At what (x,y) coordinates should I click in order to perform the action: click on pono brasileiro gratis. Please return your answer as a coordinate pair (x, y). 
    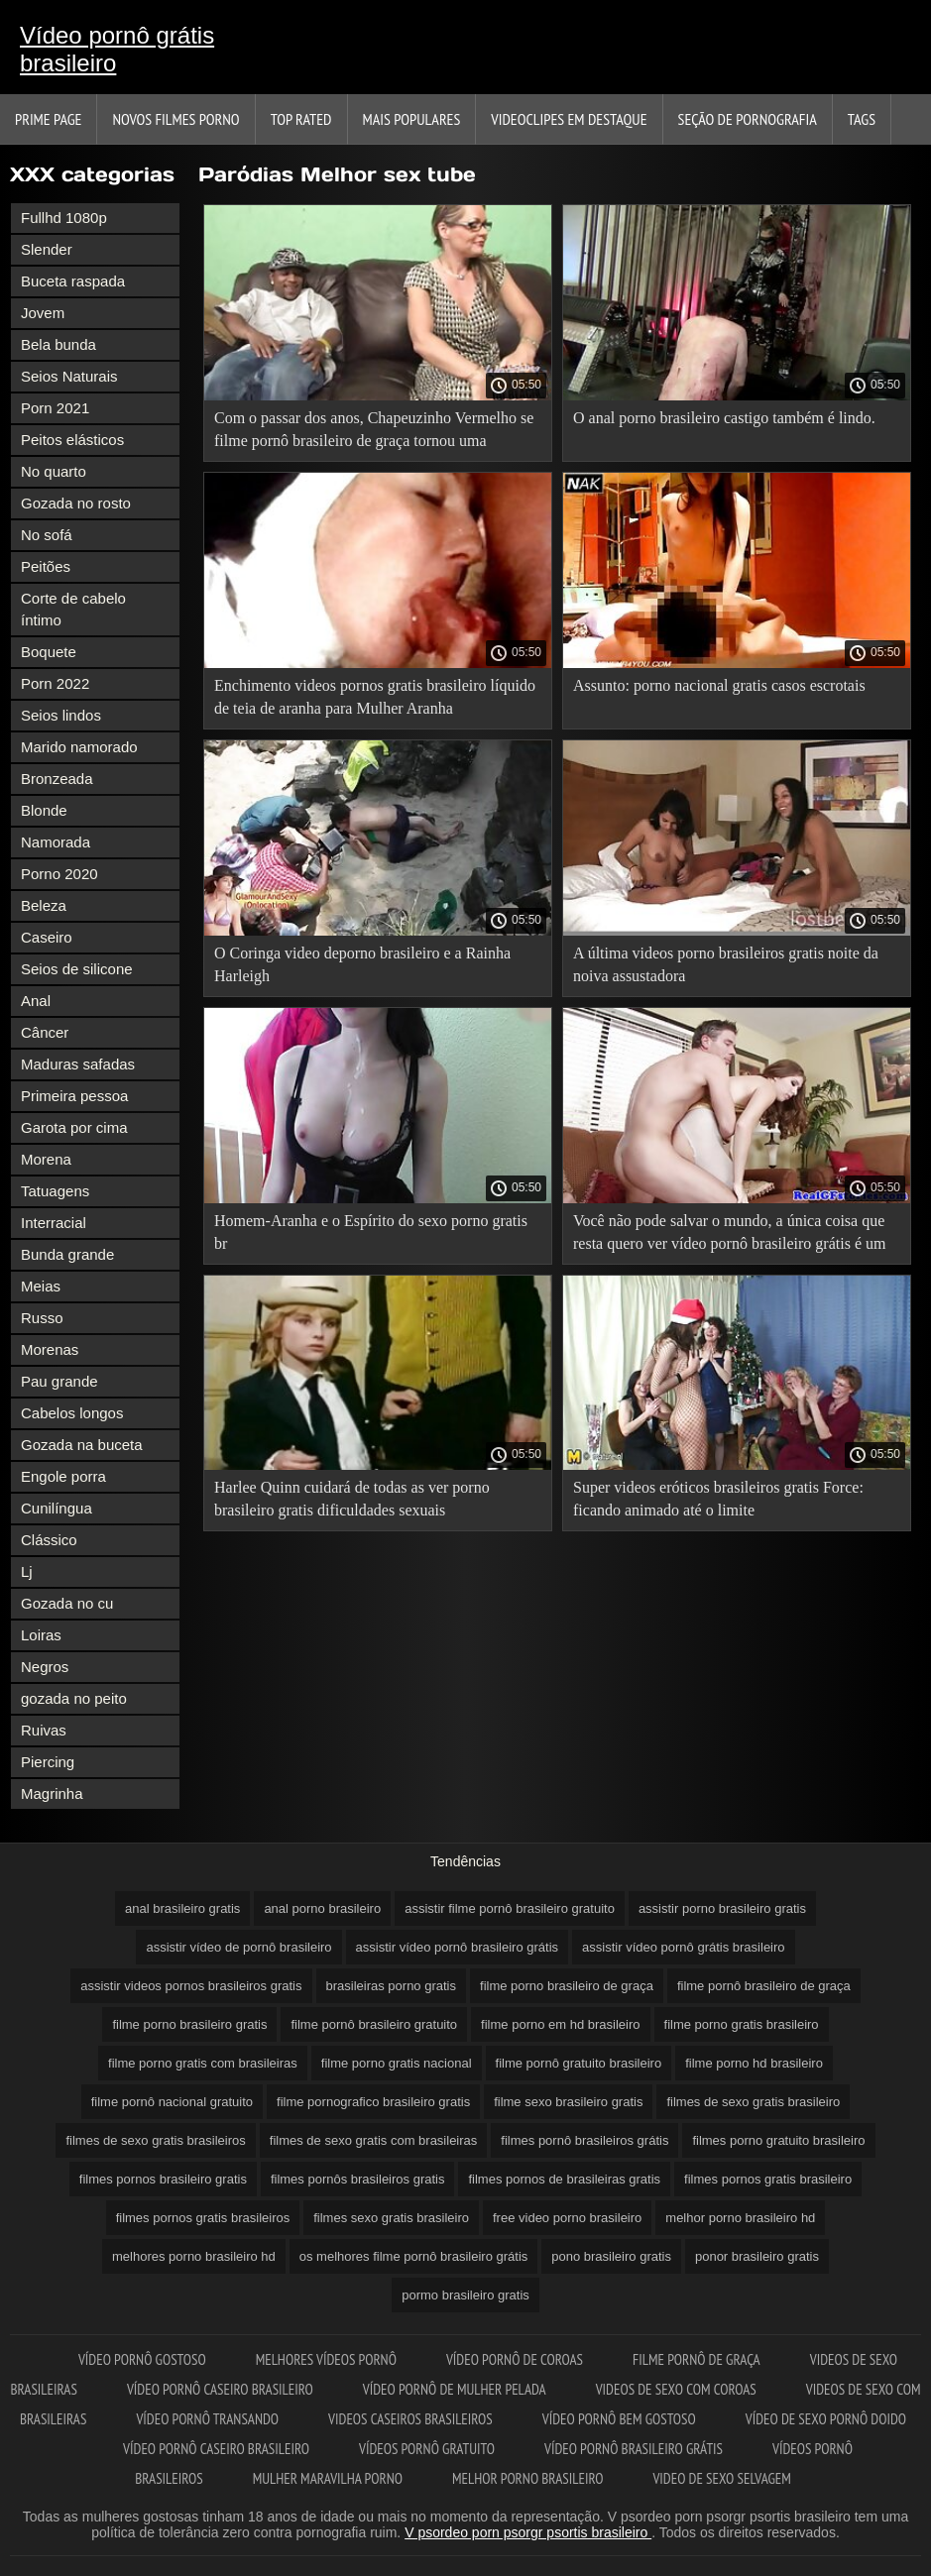
    Looking at the image, I should click on (611, 2256).